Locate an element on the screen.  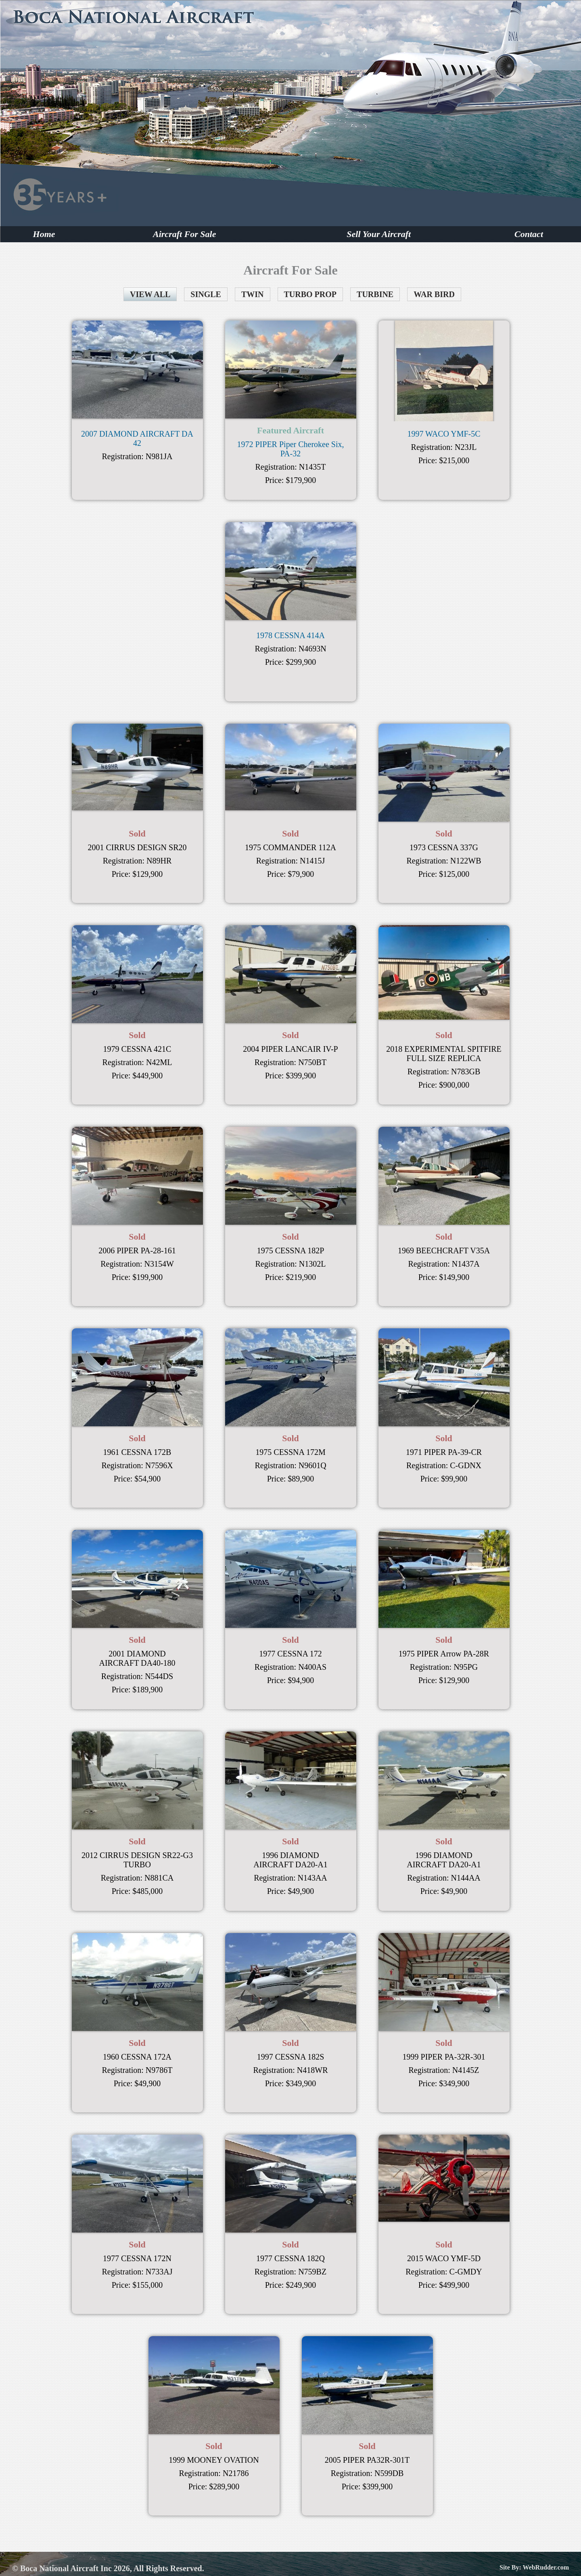
TURBO PROP is located at coordinates (310, 294).